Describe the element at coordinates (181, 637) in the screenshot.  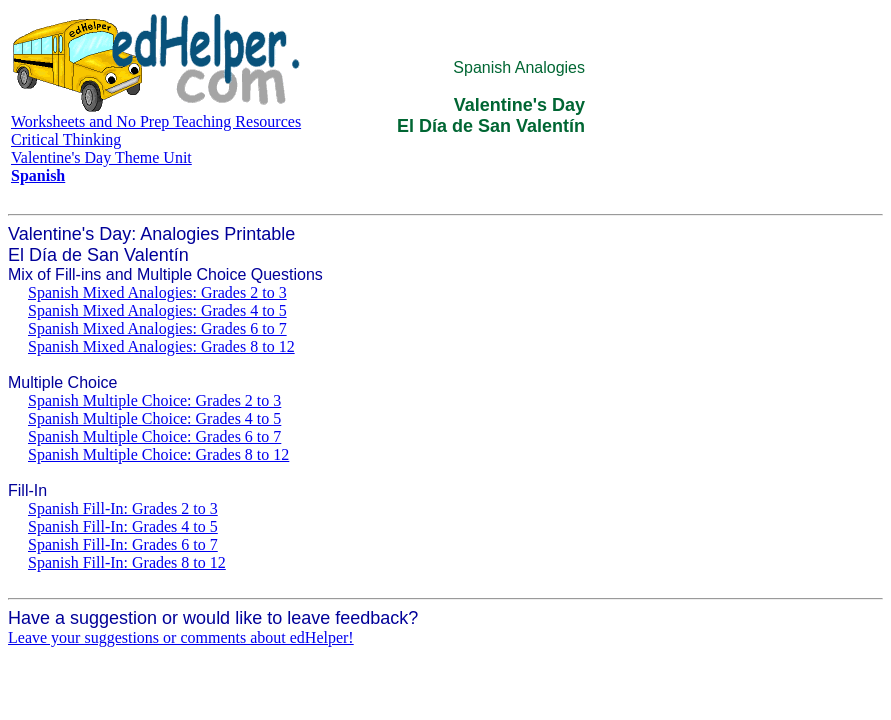
I see `Leave your suggestions or comments about edHelper!` at that location.